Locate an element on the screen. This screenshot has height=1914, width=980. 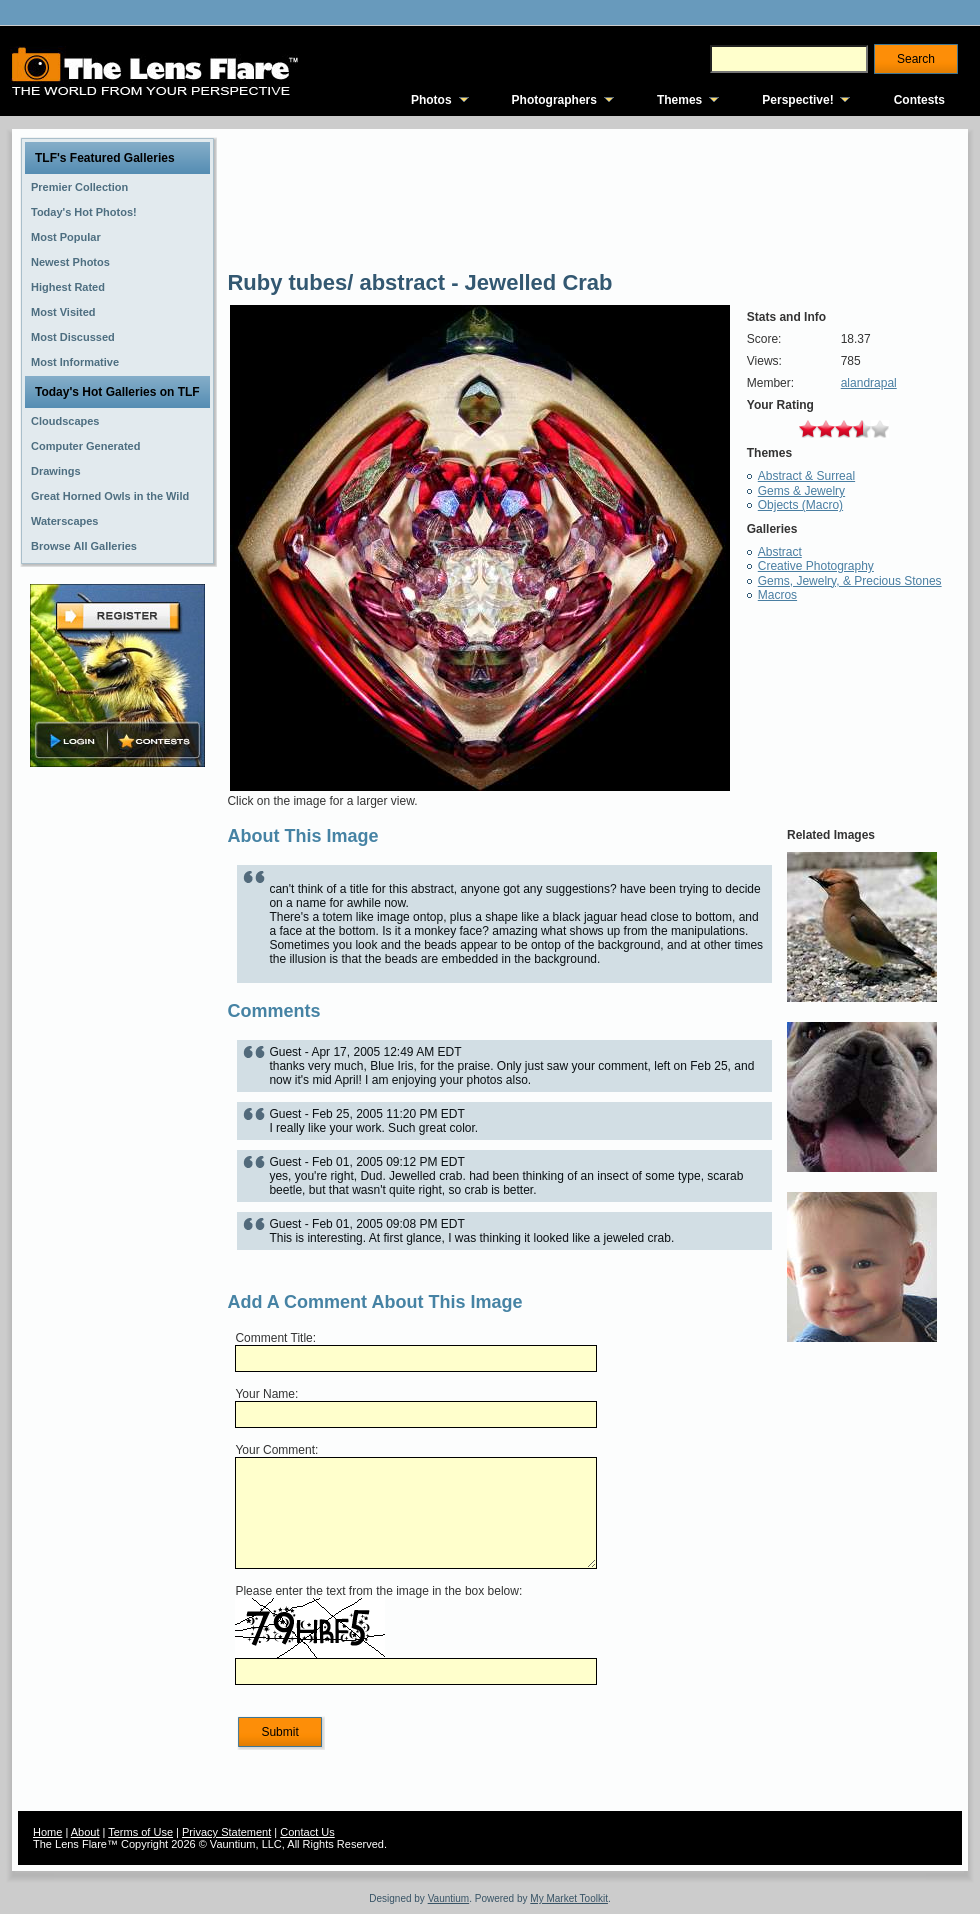
Creative Photography is located at coordinates (816, 566).